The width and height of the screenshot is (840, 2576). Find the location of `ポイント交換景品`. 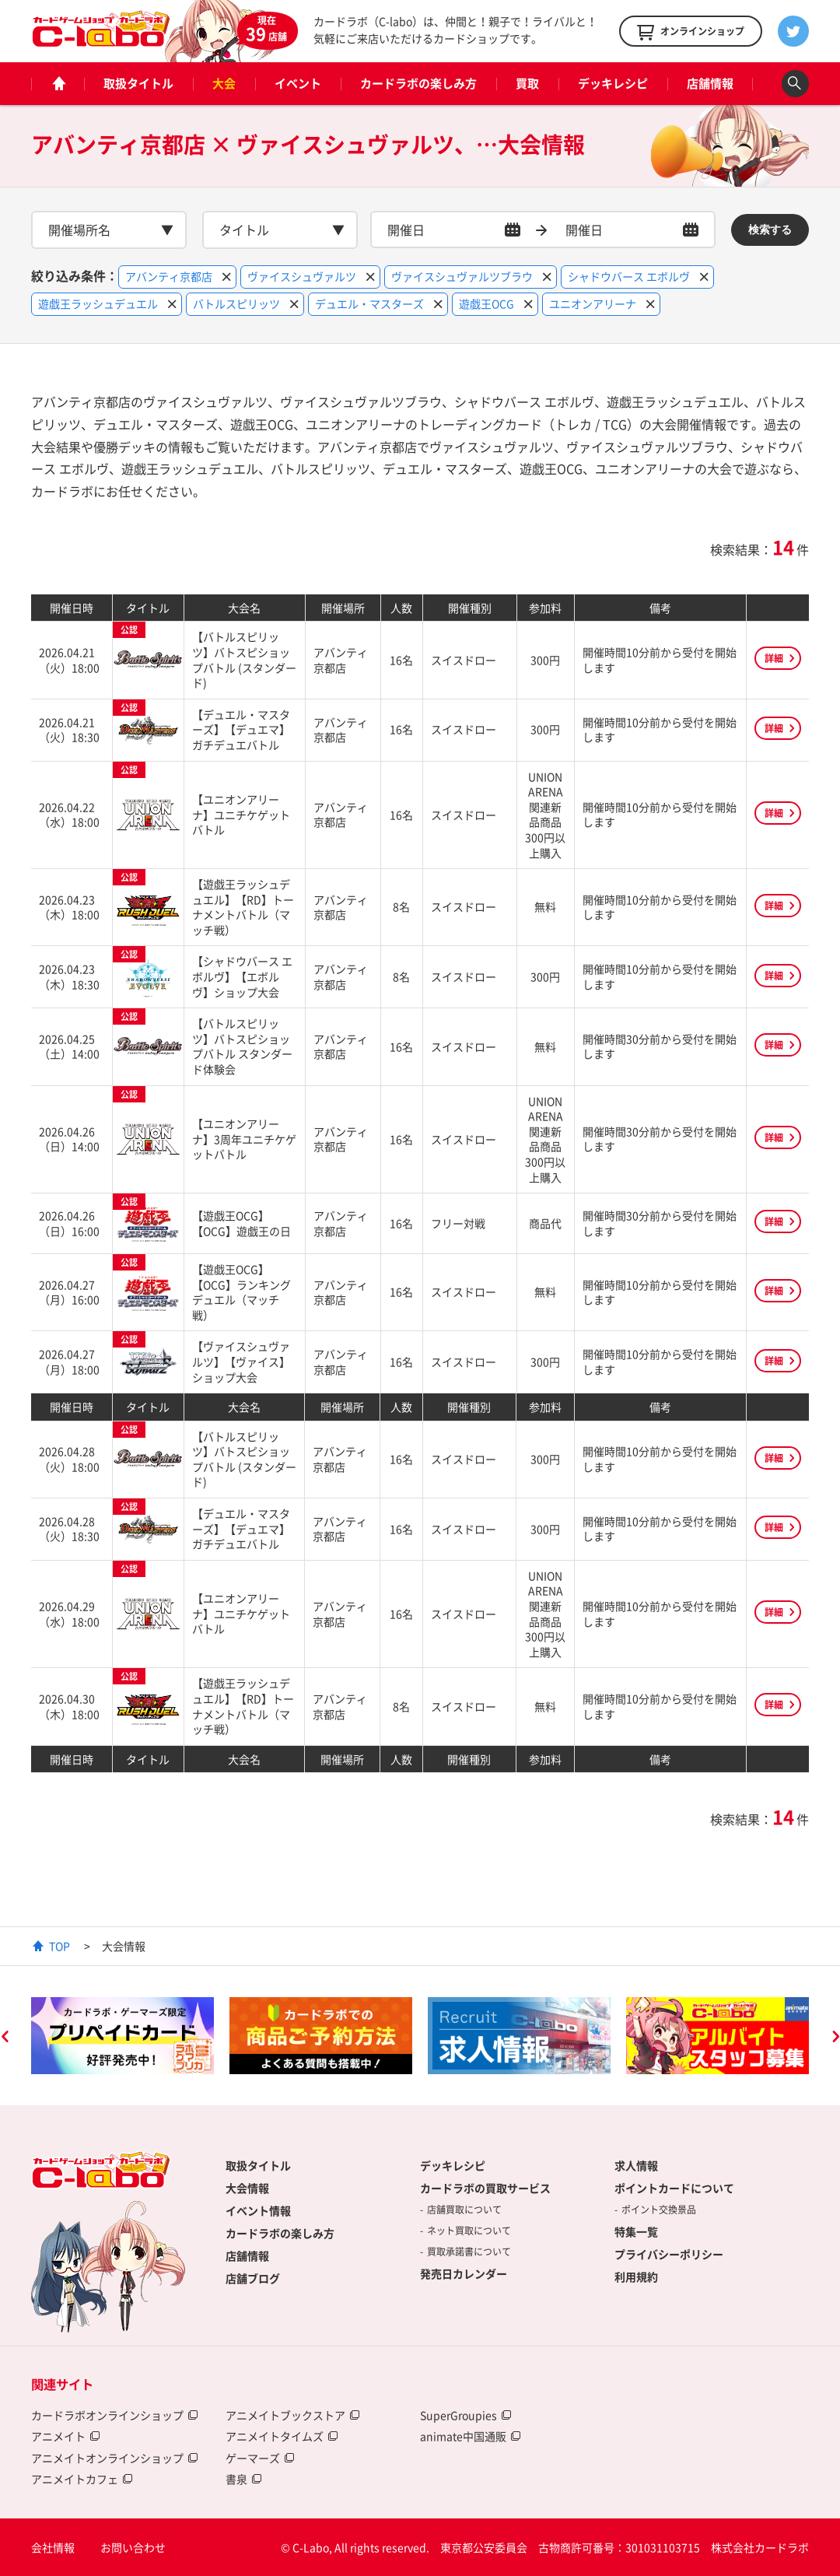

ポイント交換景品 is located at coordinates (658, 2210).